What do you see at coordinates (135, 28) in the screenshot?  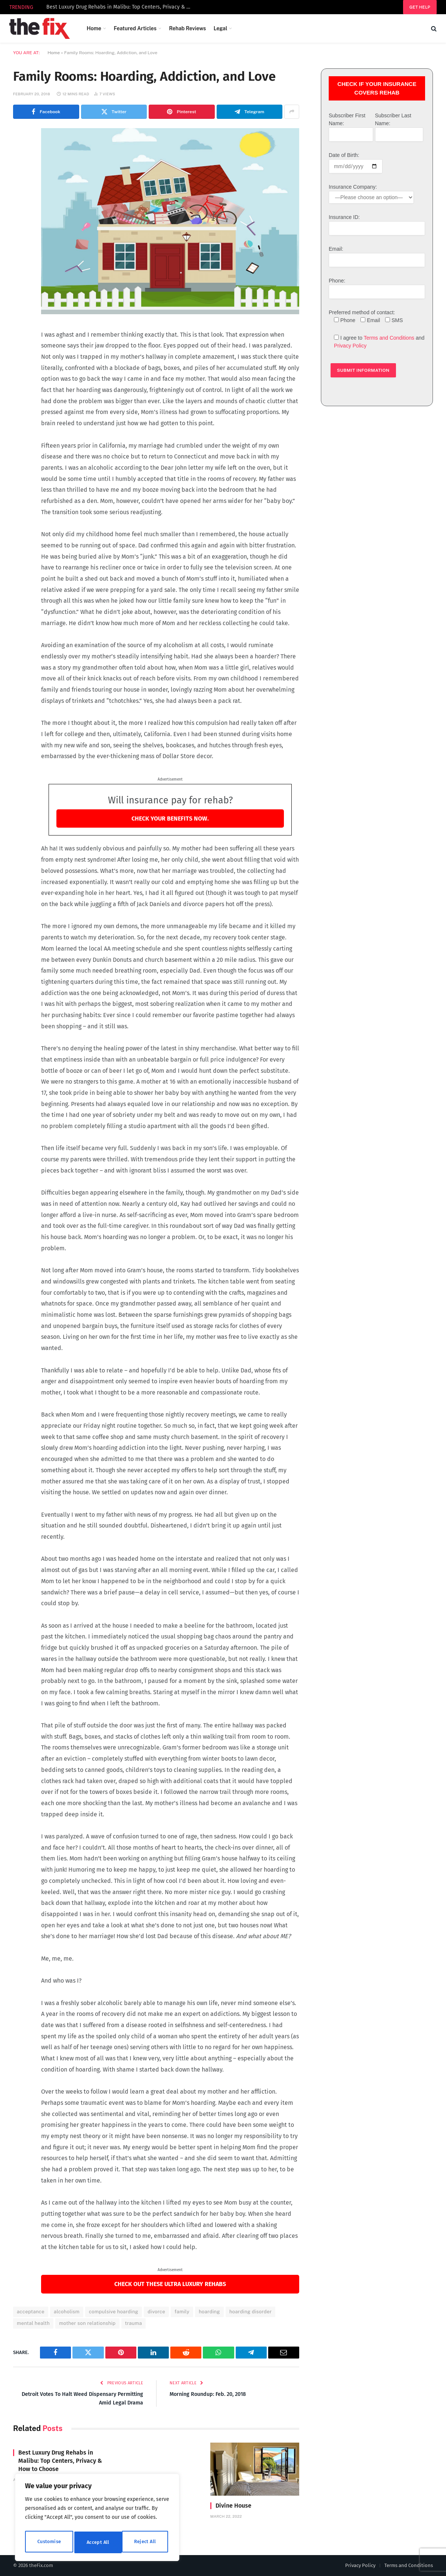 I see `Featured Articles` at bounding box center [135, 28].